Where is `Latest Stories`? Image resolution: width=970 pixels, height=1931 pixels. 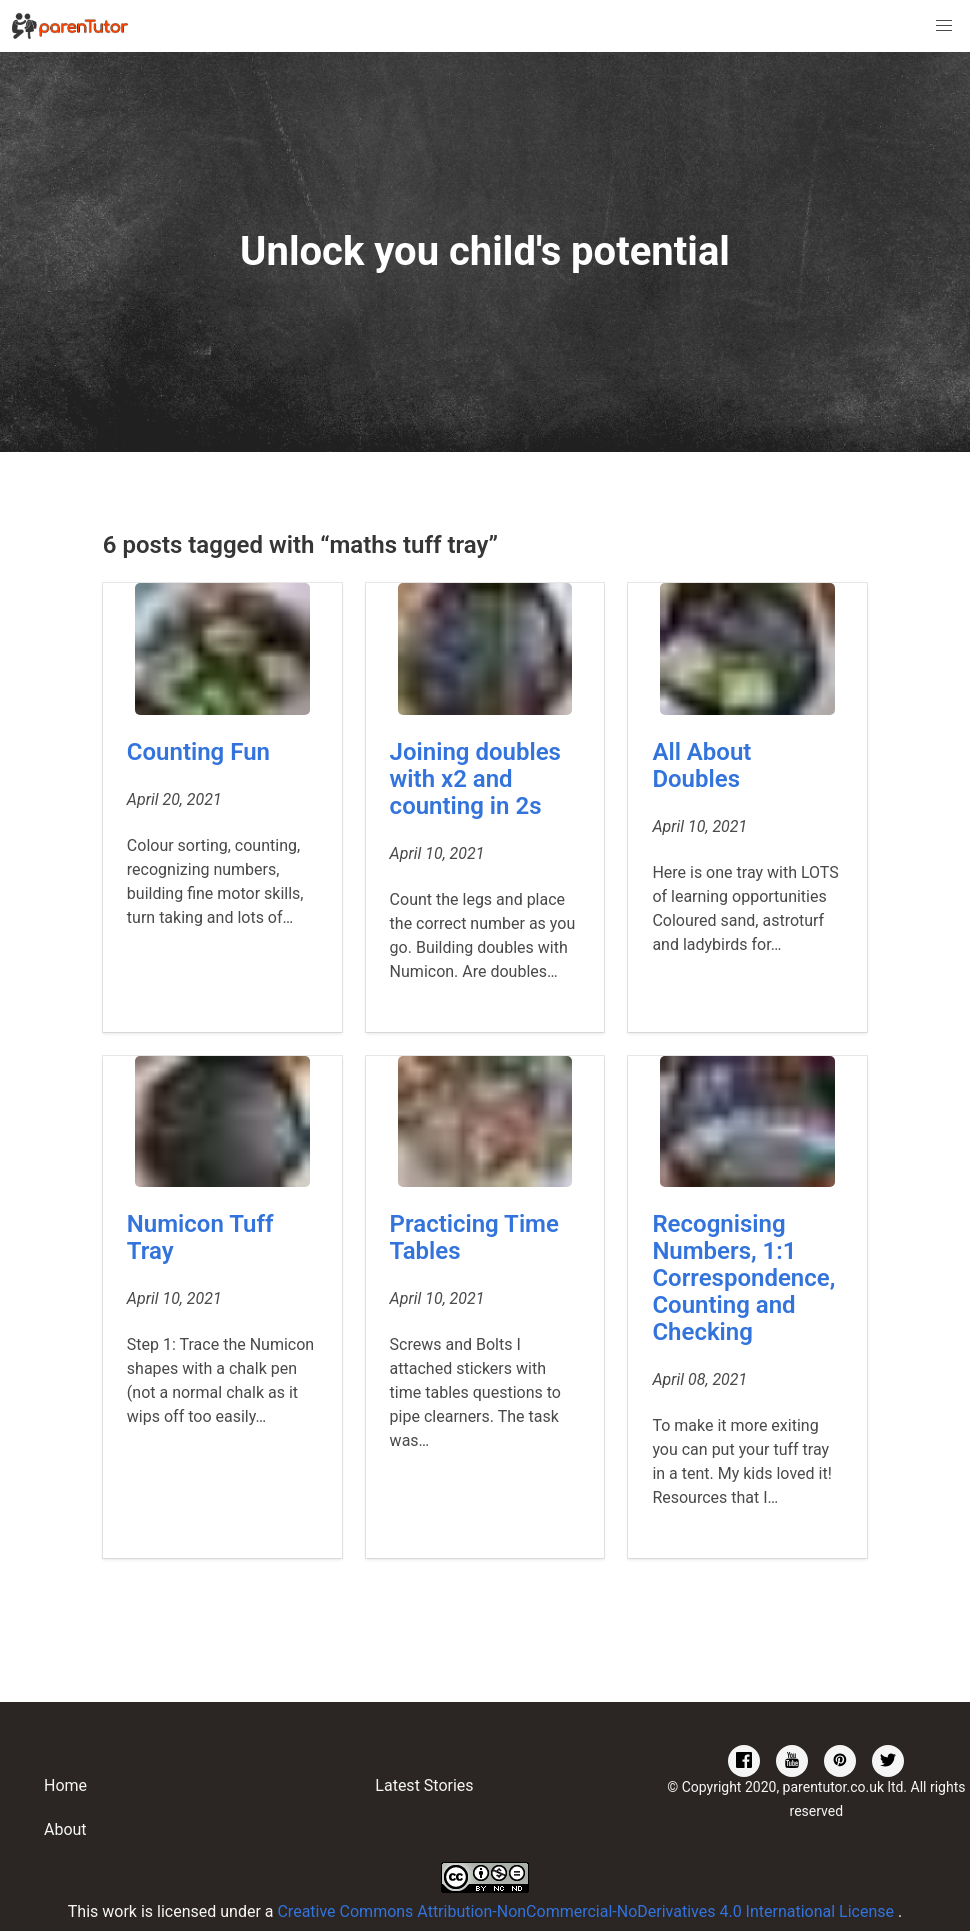 Latest Stories is located at coordinates (424, 1785).